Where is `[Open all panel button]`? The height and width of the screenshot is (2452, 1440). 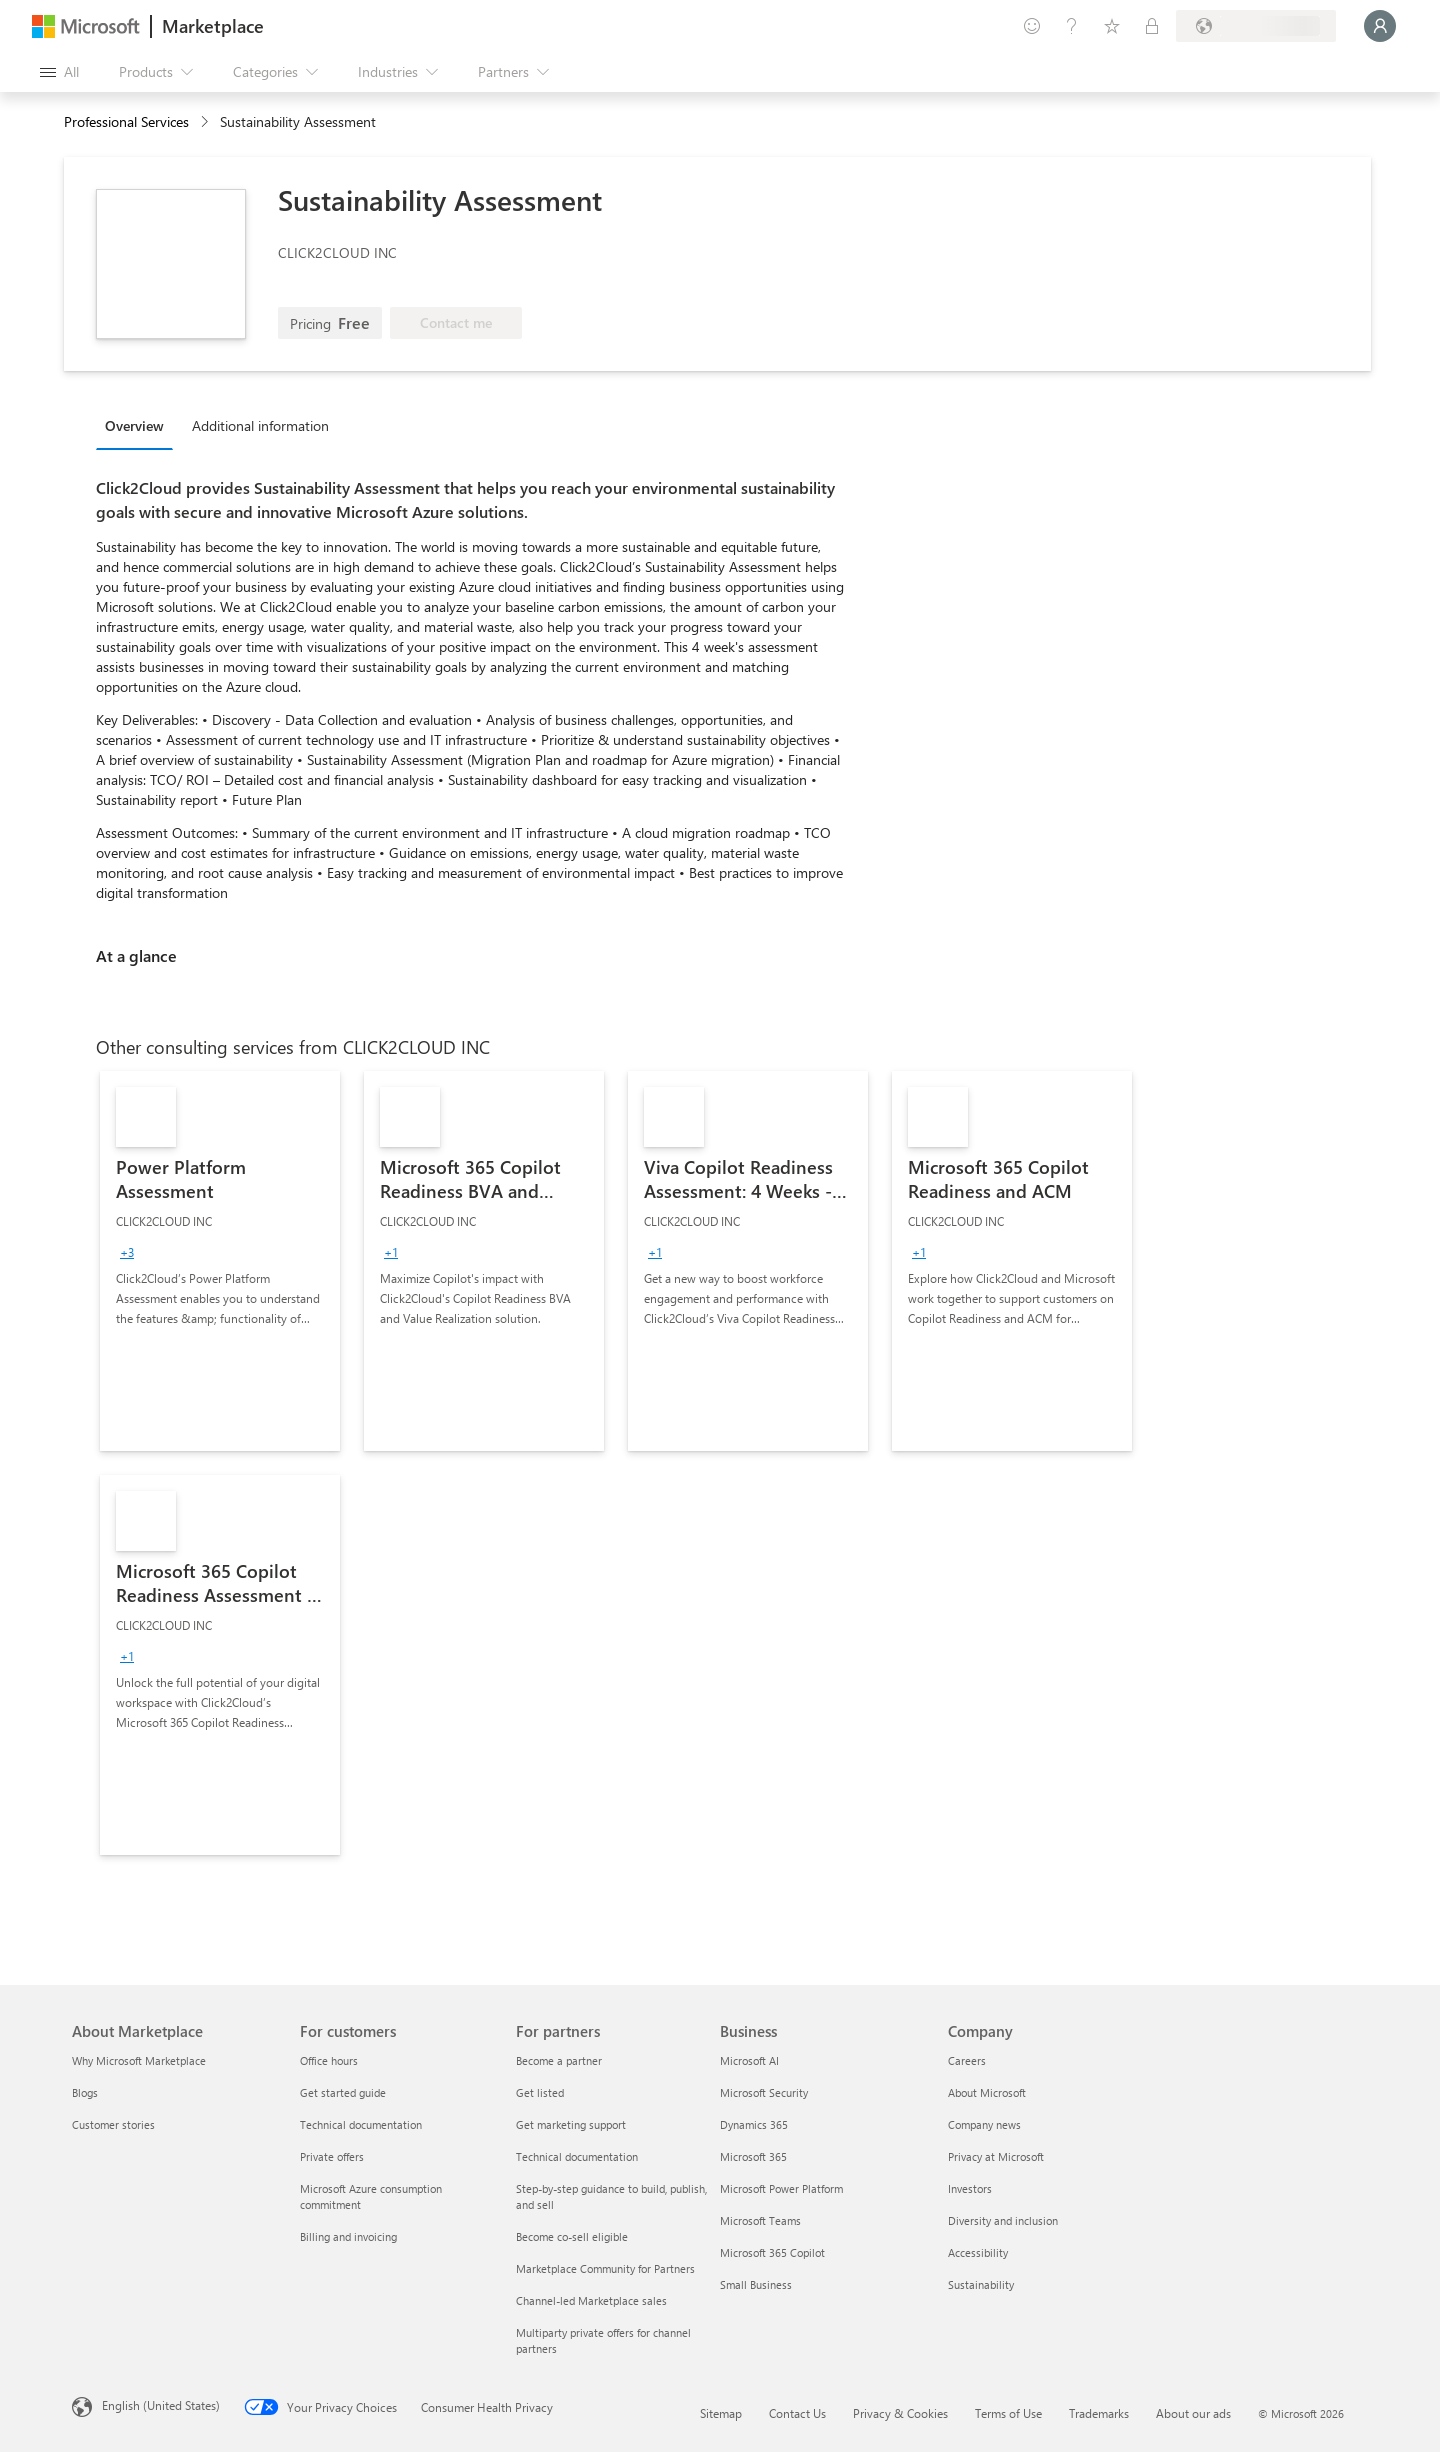
[Open all panel button] is located at coordinates (59, 72).